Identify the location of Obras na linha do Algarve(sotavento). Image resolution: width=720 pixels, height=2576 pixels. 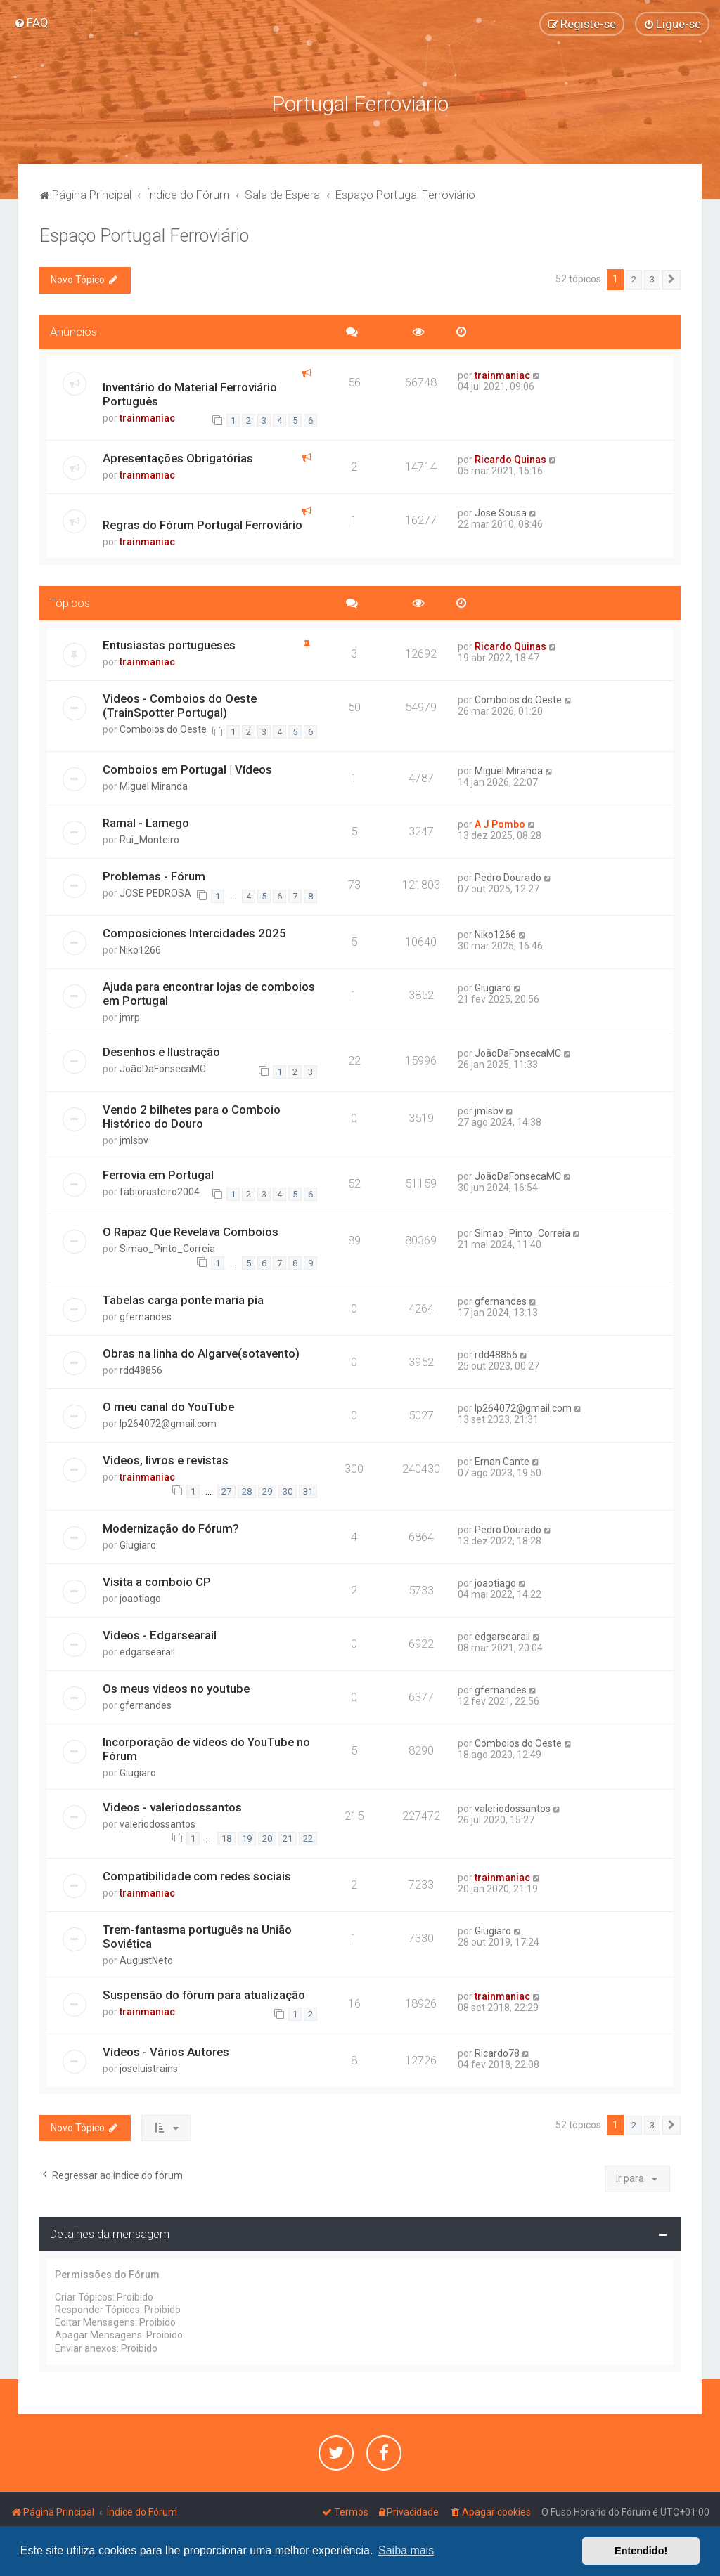
(201, 1351).